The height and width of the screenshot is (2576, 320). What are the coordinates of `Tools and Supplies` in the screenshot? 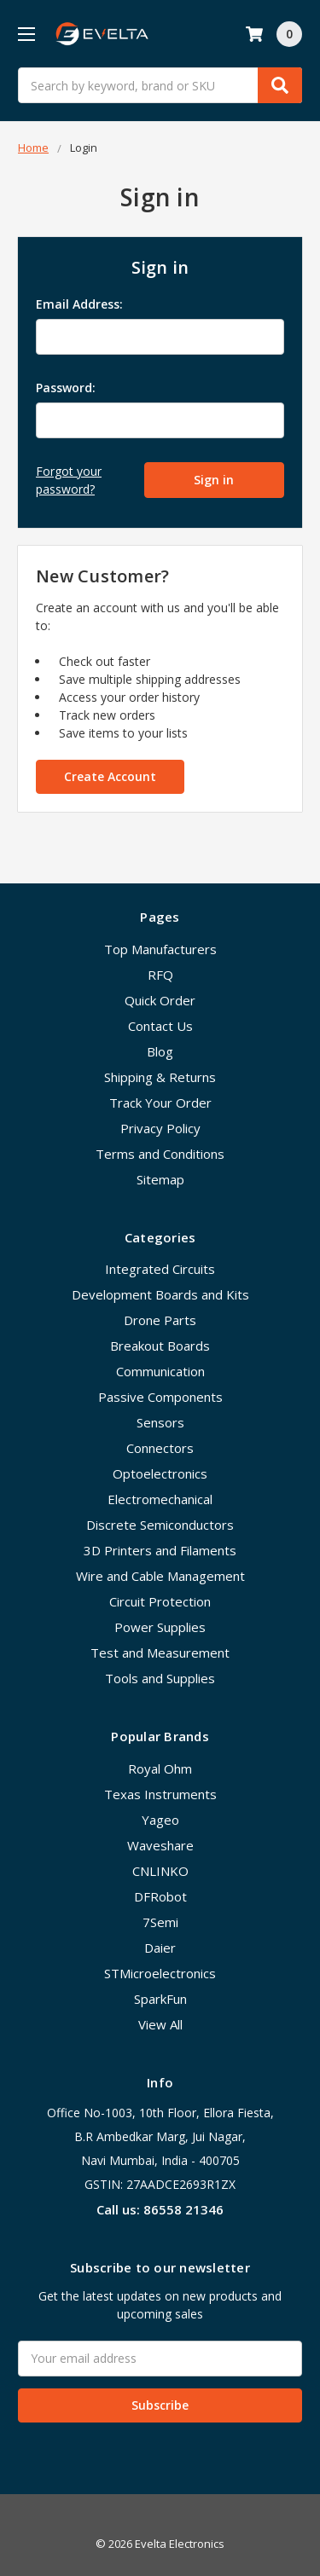 It's located at (160, 1678).